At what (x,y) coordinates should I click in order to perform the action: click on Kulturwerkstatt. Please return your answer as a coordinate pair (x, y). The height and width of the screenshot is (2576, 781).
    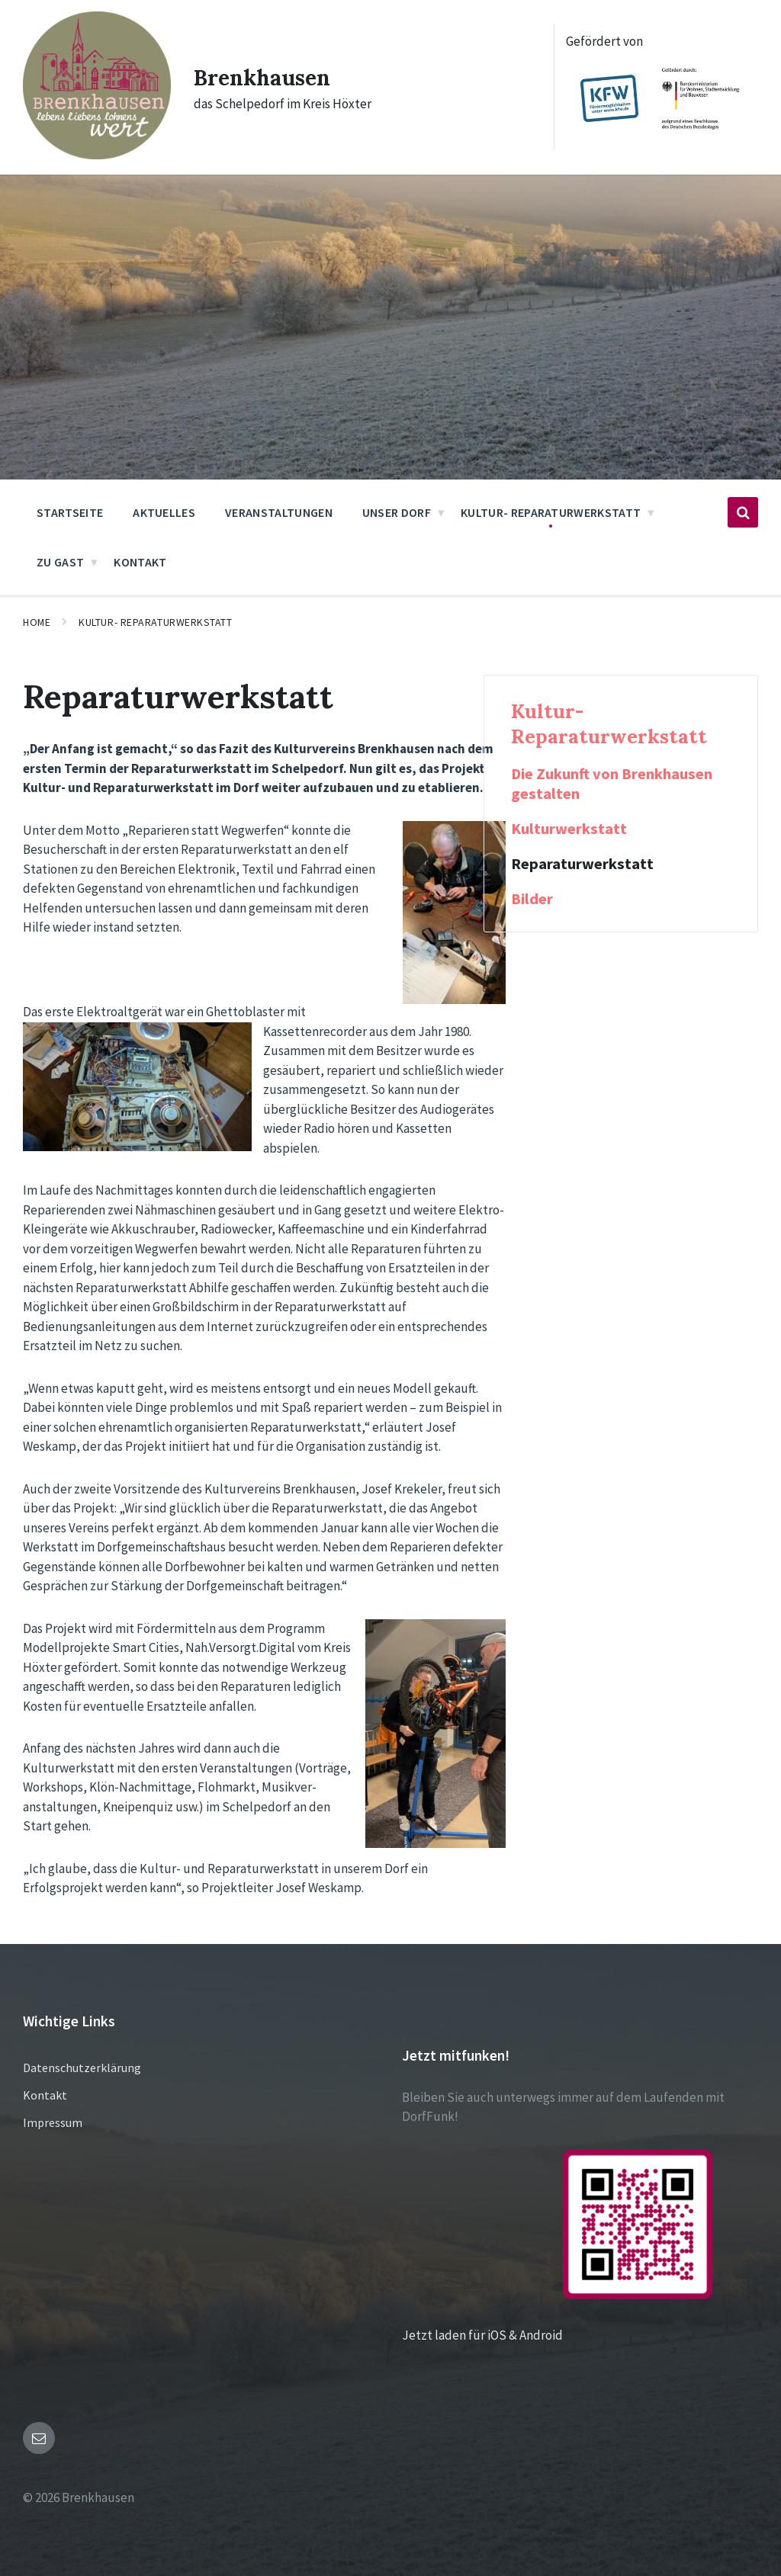
    Looking at the image, I should click on (569, 829).